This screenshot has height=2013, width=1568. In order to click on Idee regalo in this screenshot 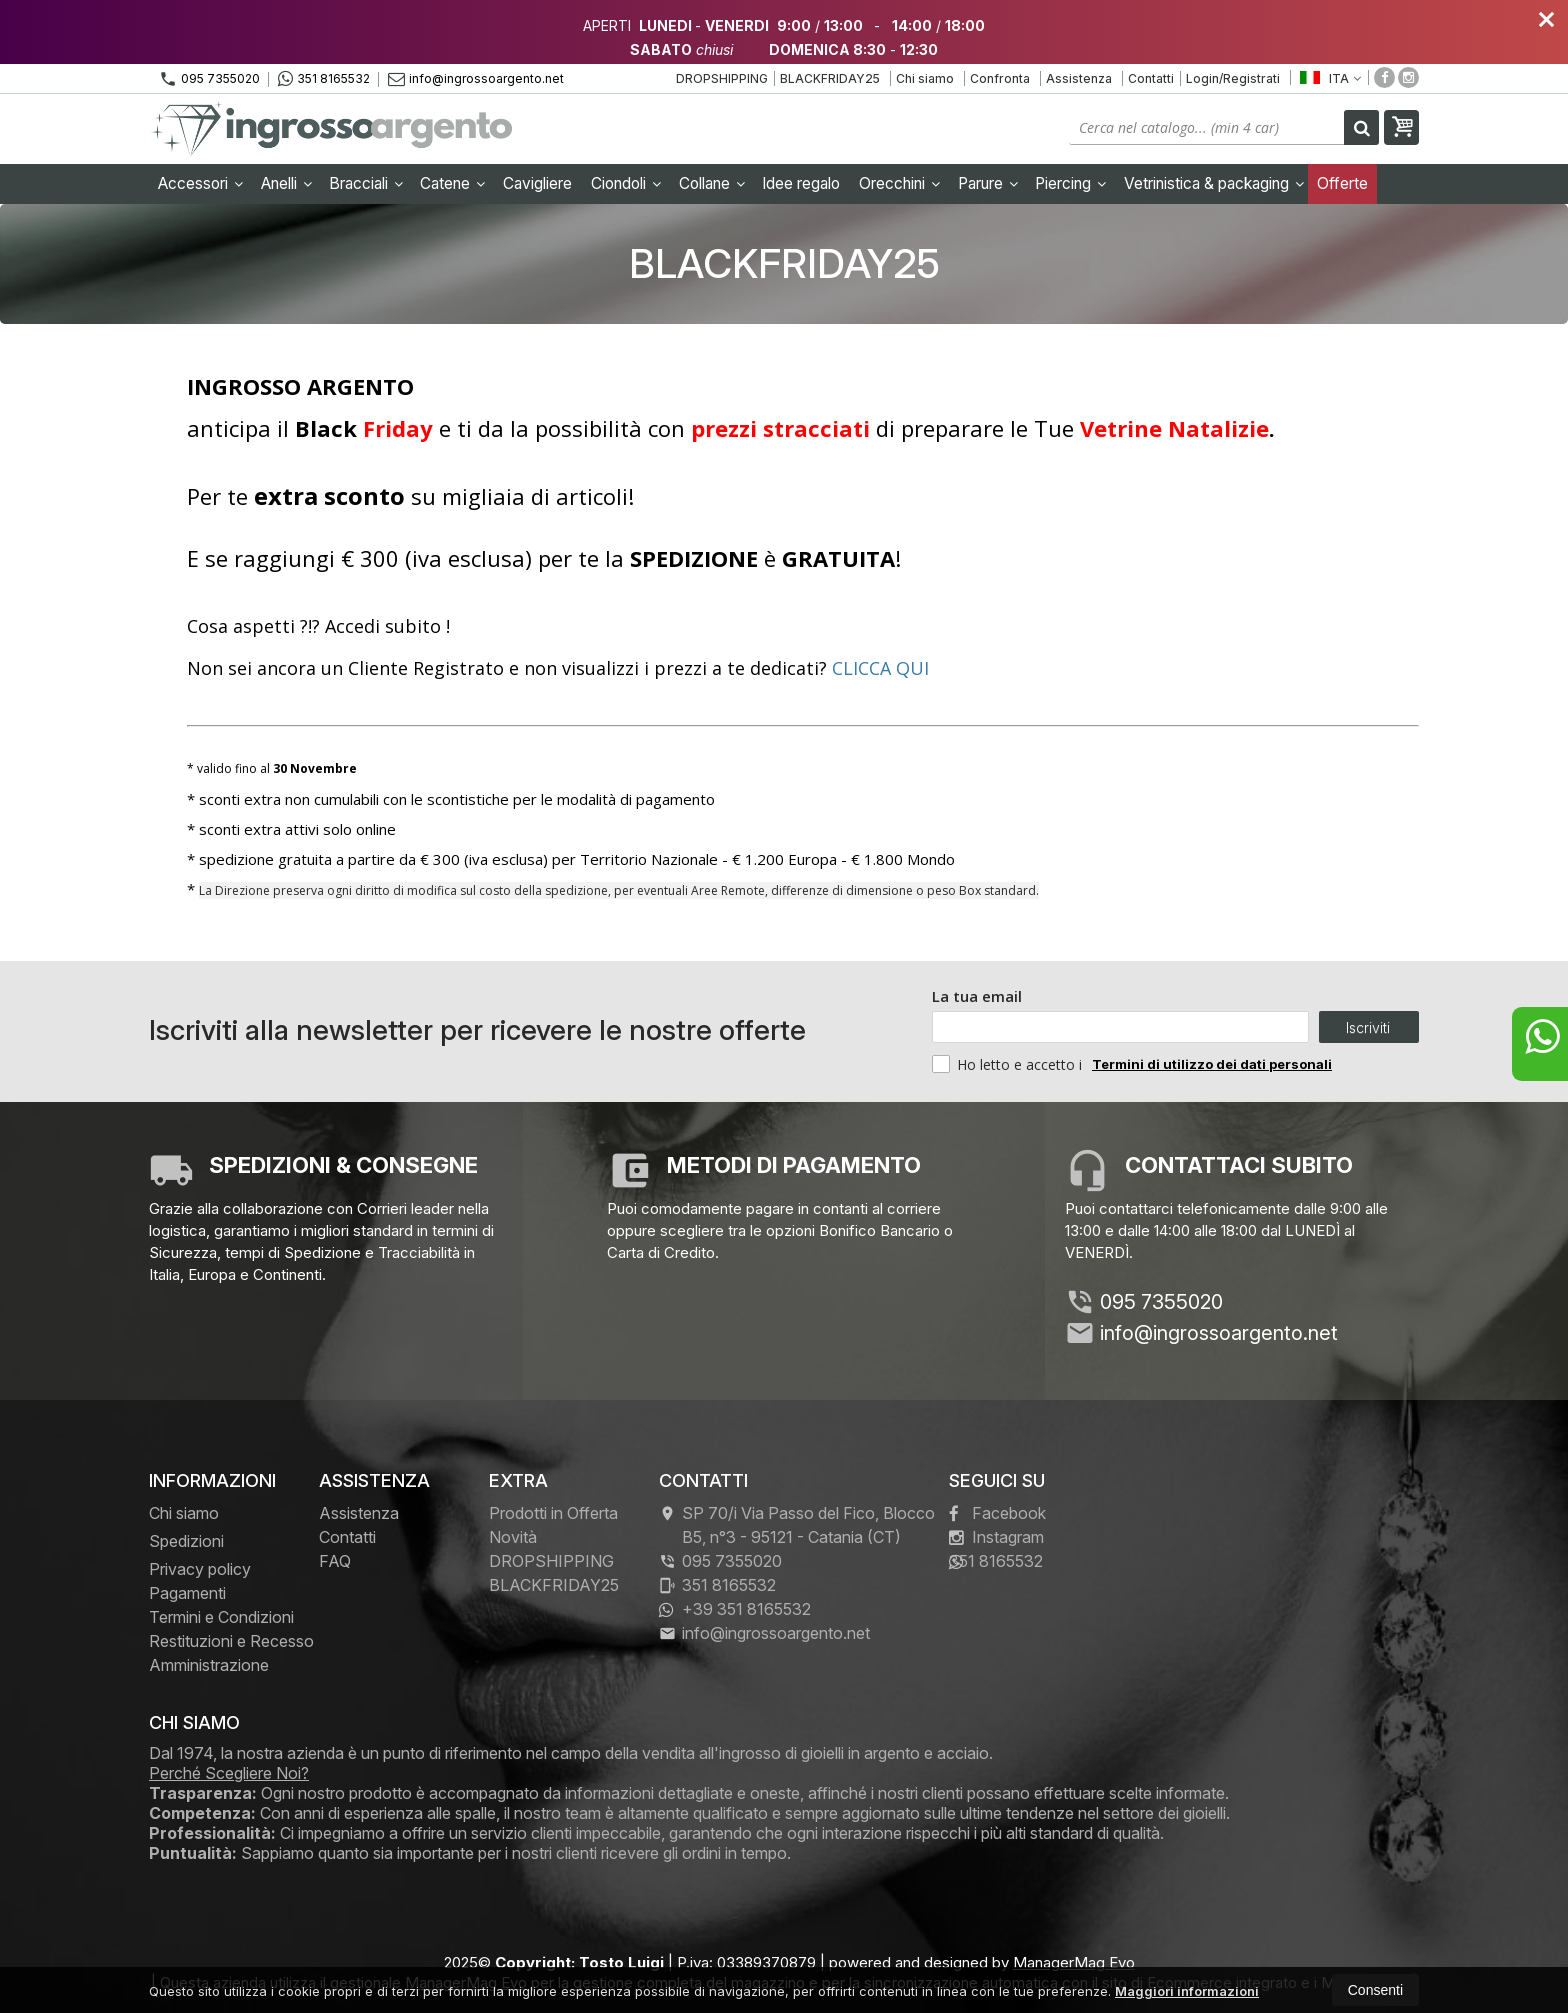, I will do `click(801, 183)`.